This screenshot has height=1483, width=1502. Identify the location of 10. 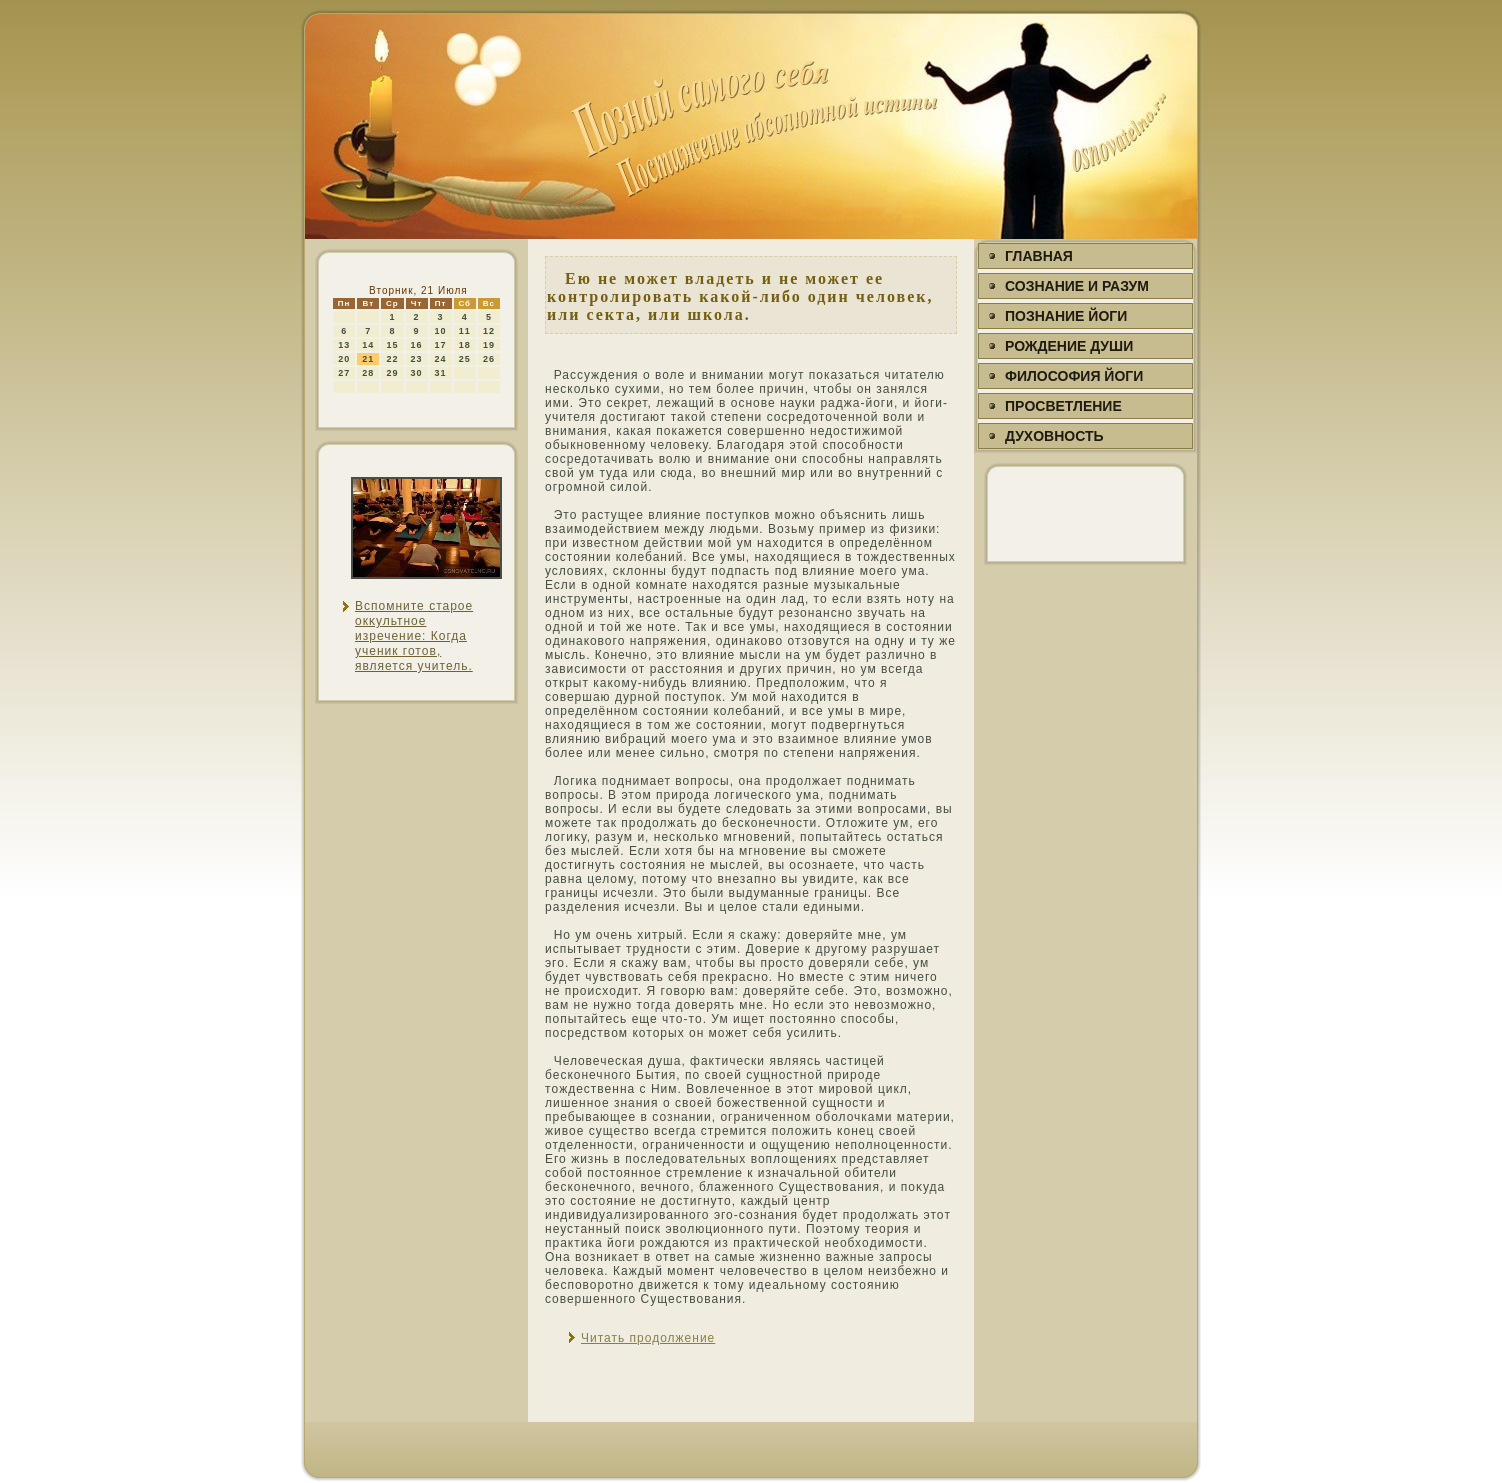
(441, 331).